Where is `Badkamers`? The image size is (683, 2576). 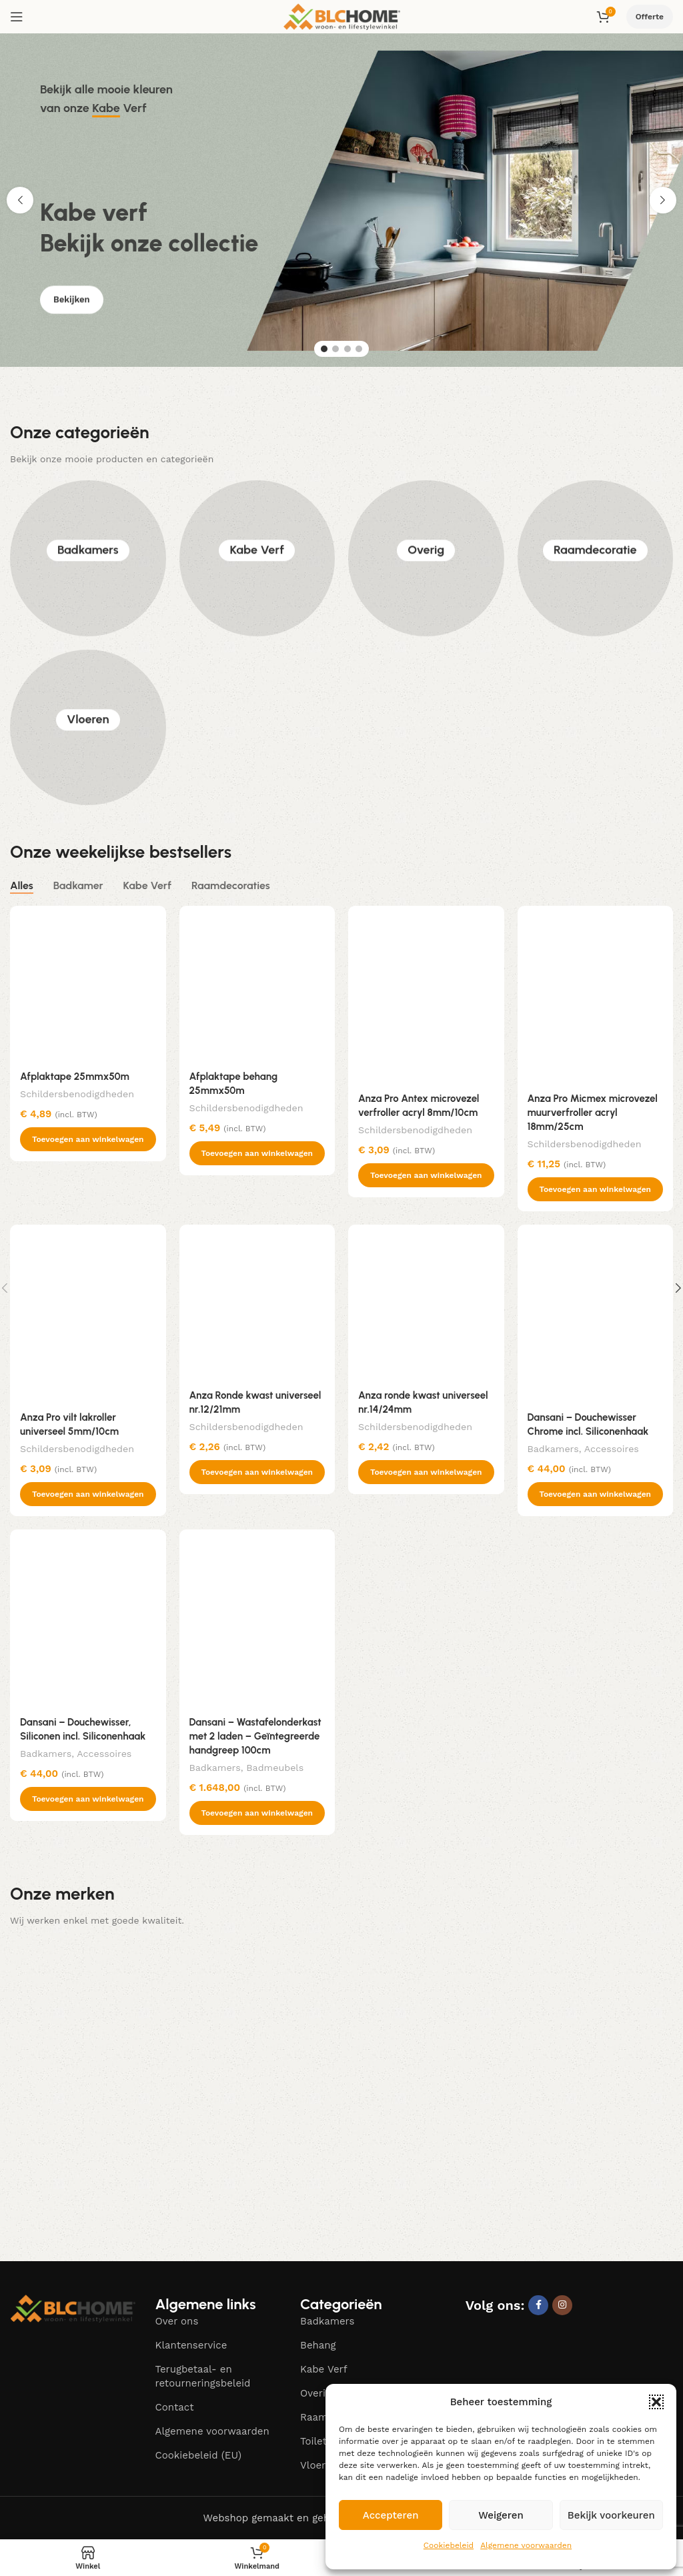
Badkamers is located at coordinates (88, 557).